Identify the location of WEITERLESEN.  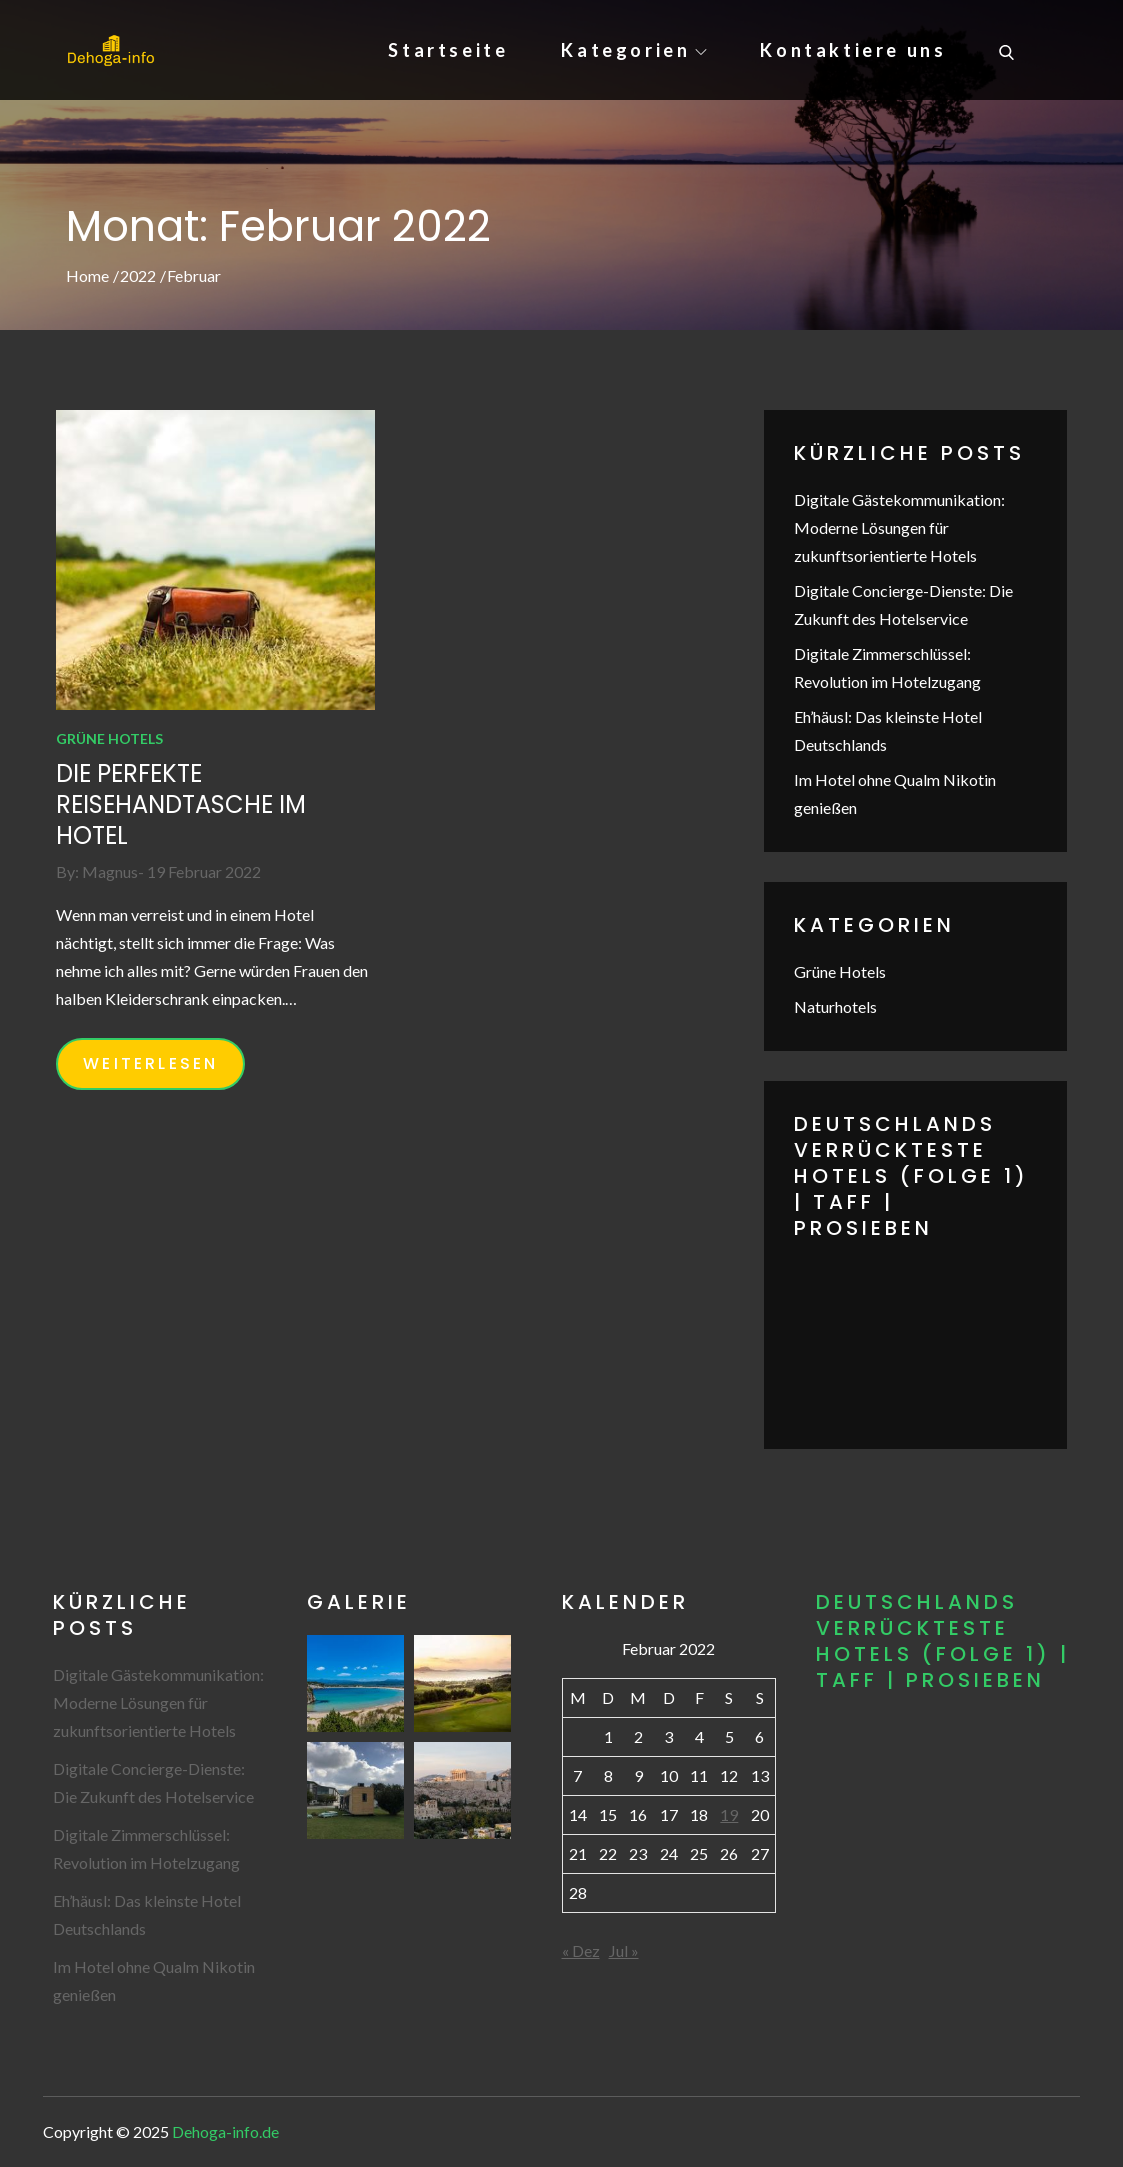
(150, 1063).